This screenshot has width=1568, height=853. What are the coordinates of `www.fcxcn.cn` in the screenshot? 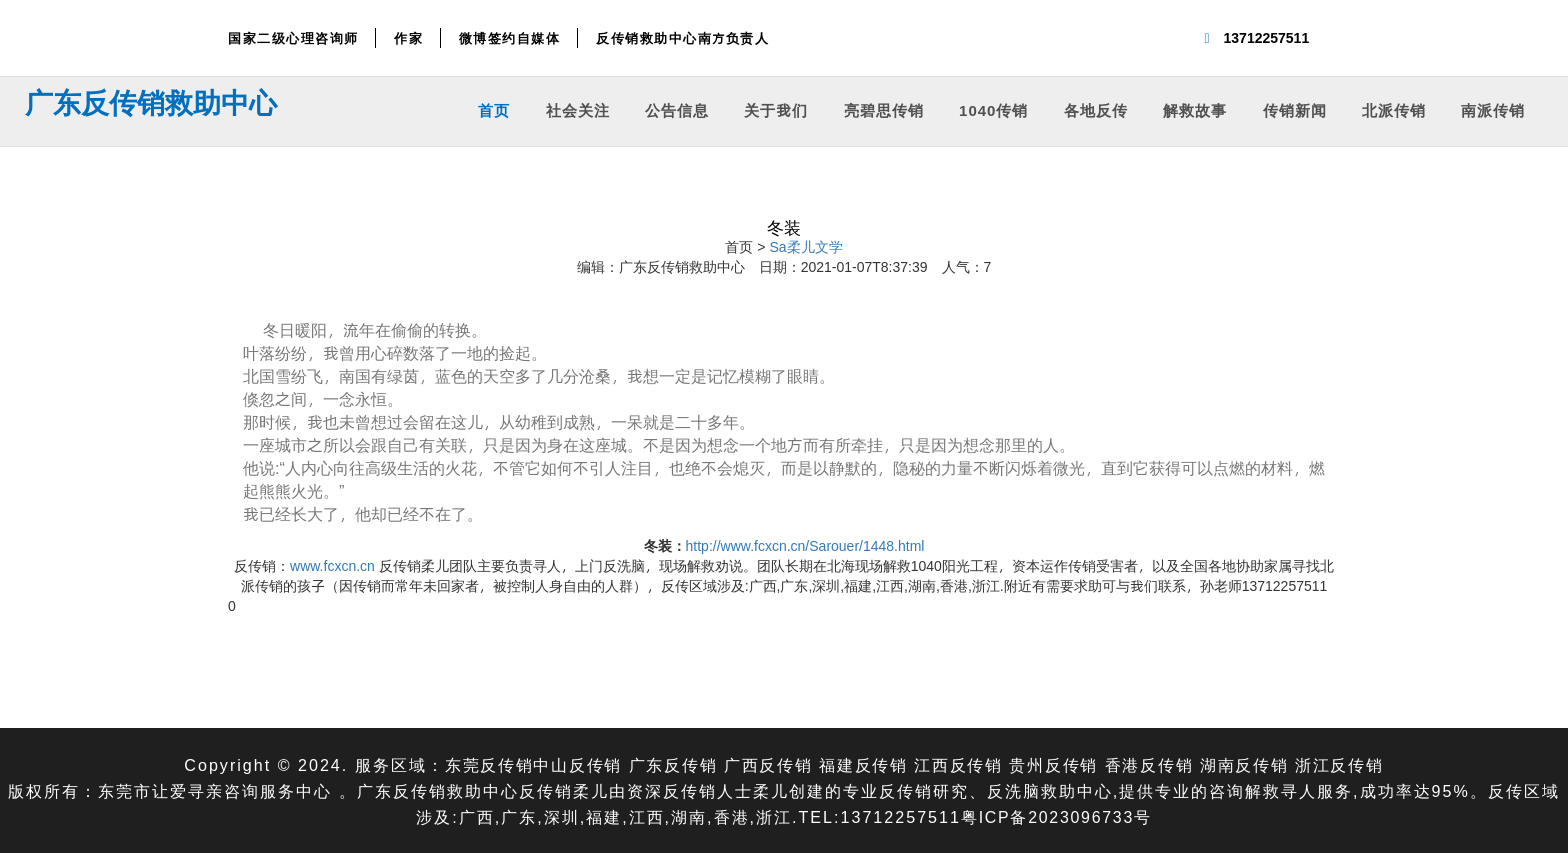 It's located at (332, 565).